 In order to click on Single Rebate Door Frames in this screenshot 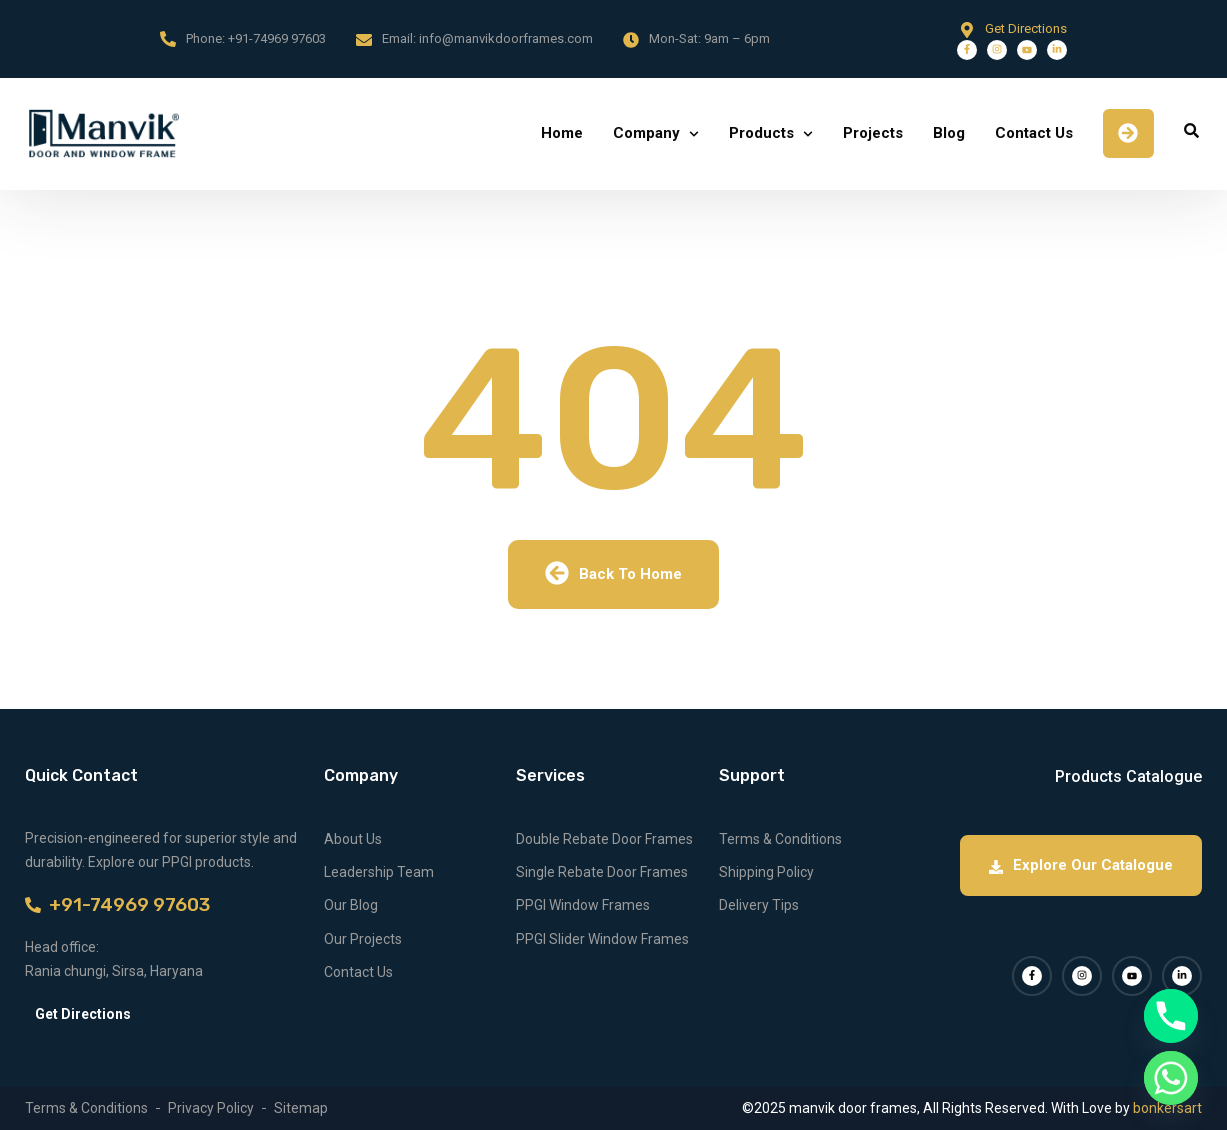, I will do `click(602, 872)`.